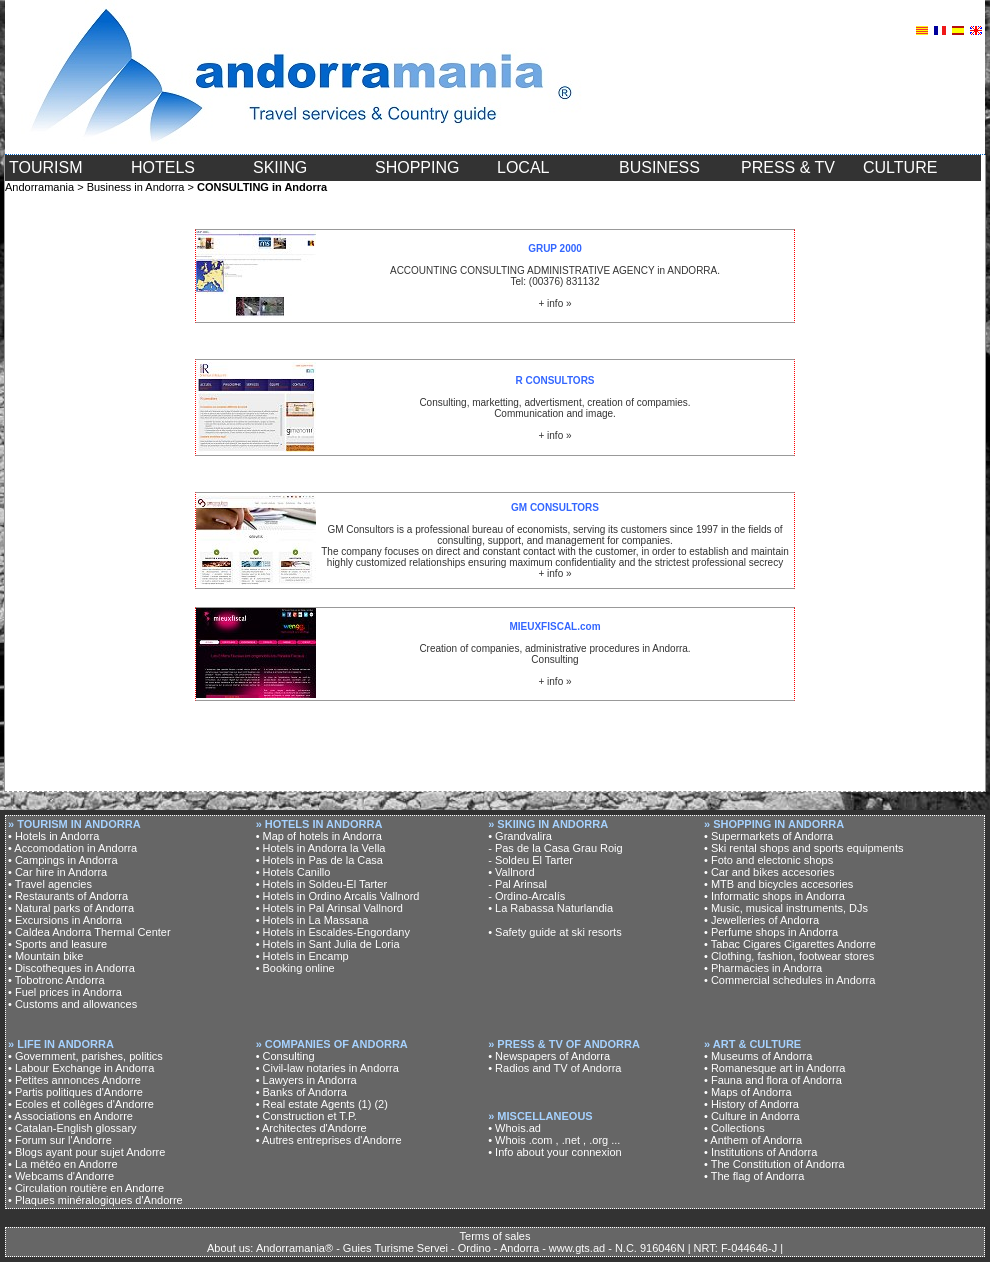 Image resolution: width=990 pixels, height=1262 pixels. What do you see at coordinates (321, 848) in the screenshot?
I see `• Hotels in Andorra la Vella` at bounding box center [321, 848].